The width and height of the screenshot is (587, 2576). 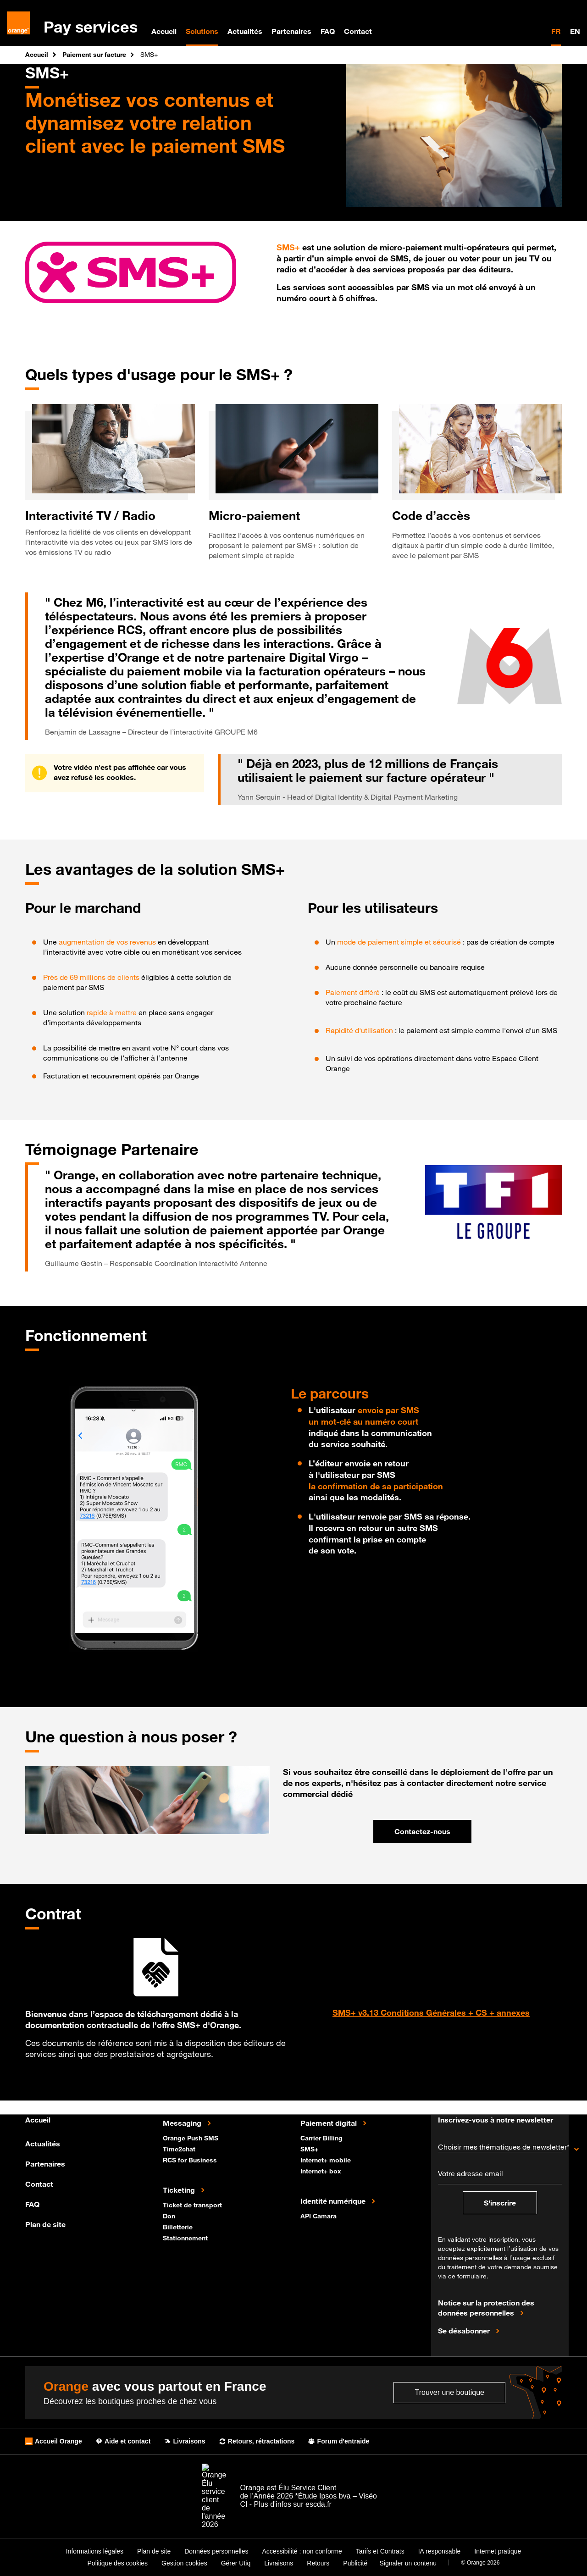 What do you see at coordinates (180, 2189) in the screenshot?
I see `Ticketing` at bounding box center [180, 2189].